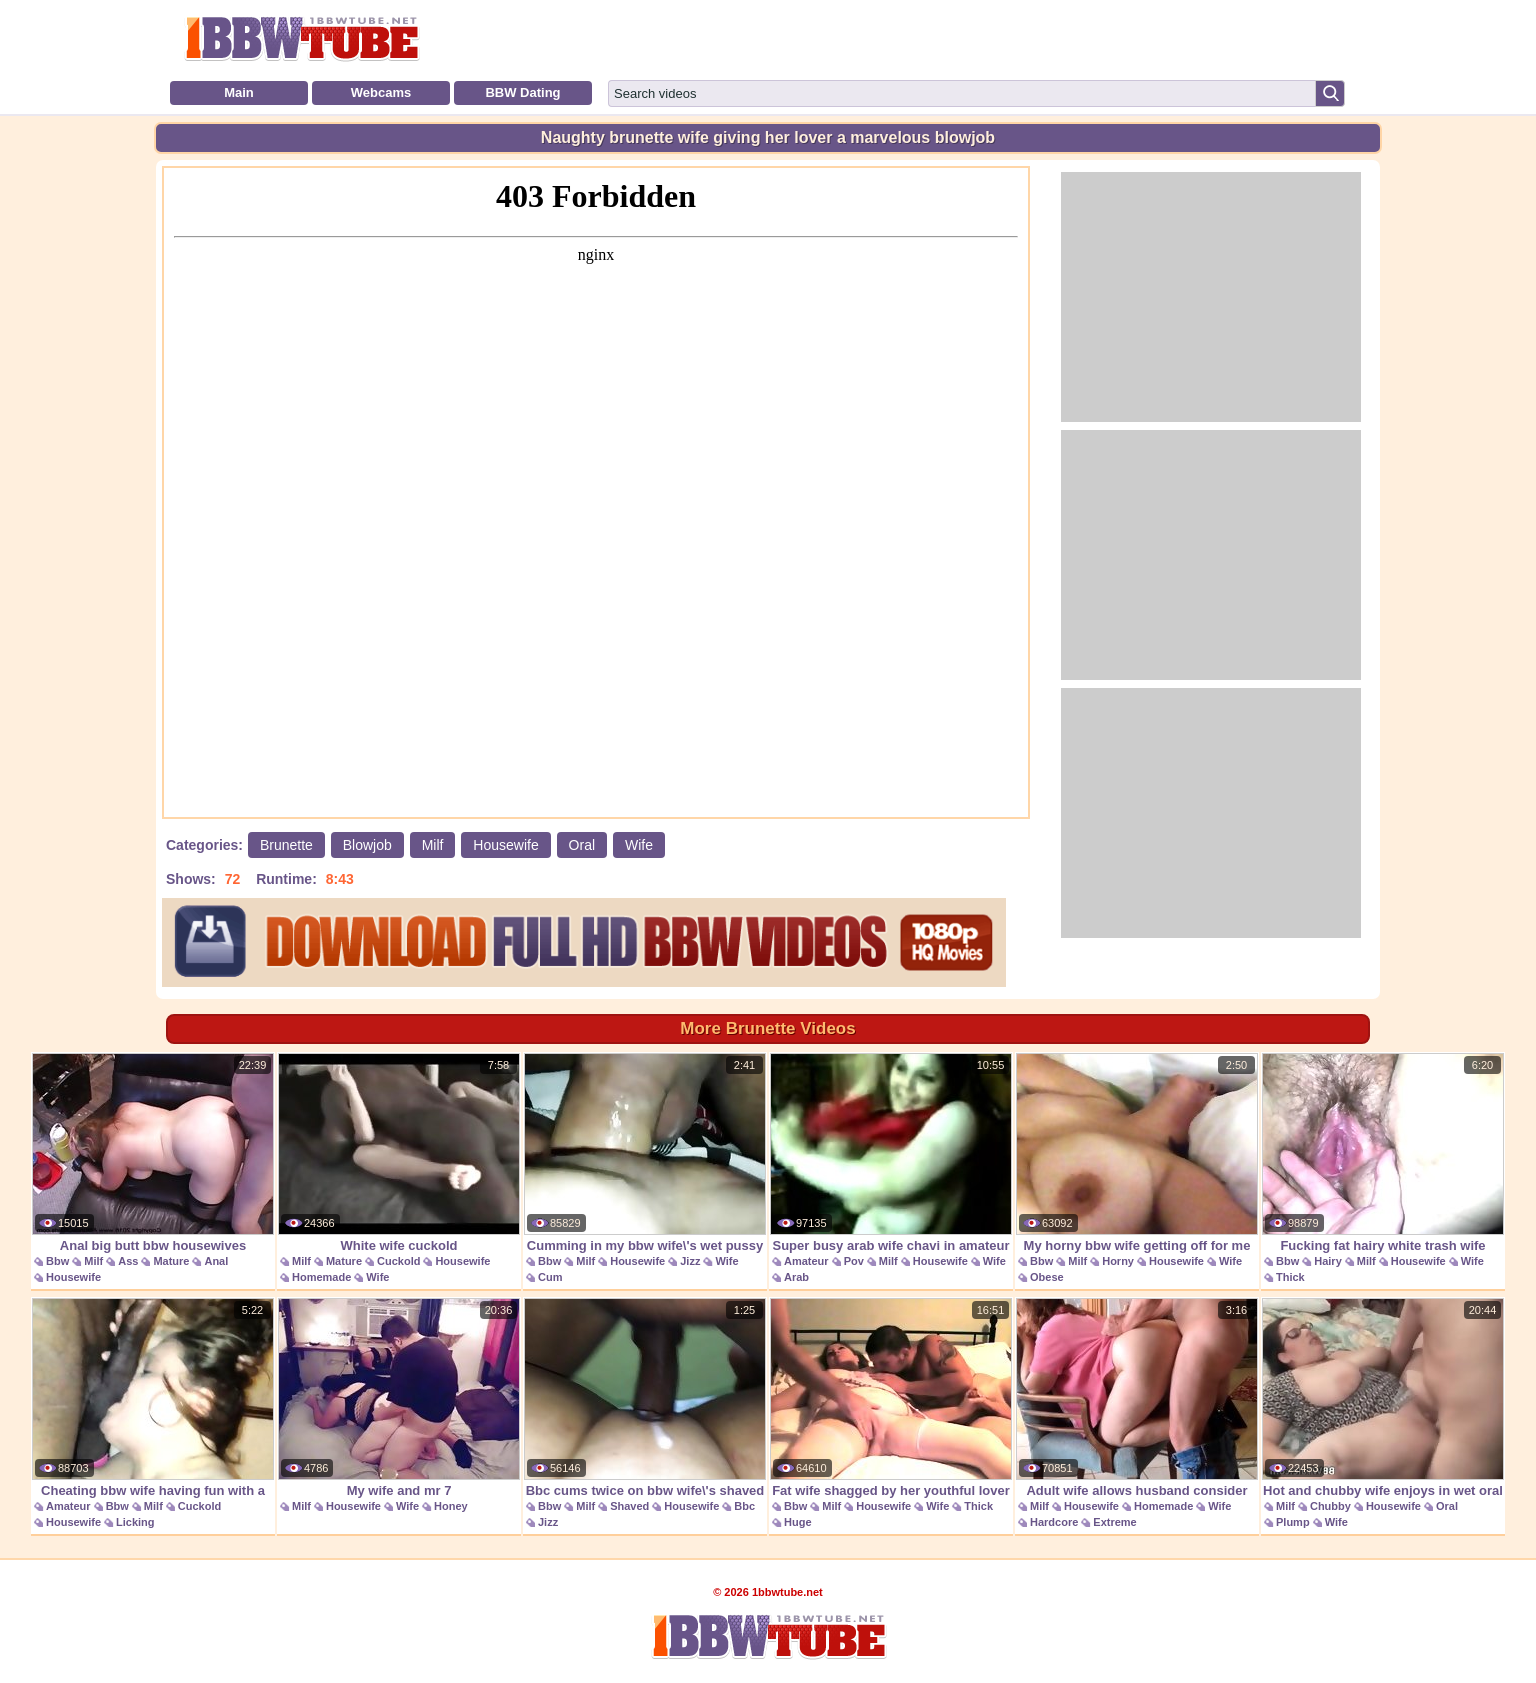 The image size is (1536, 1683). Describe the element at coordinates (550, 1277) in the screenshot. I see `Cum` at that location.